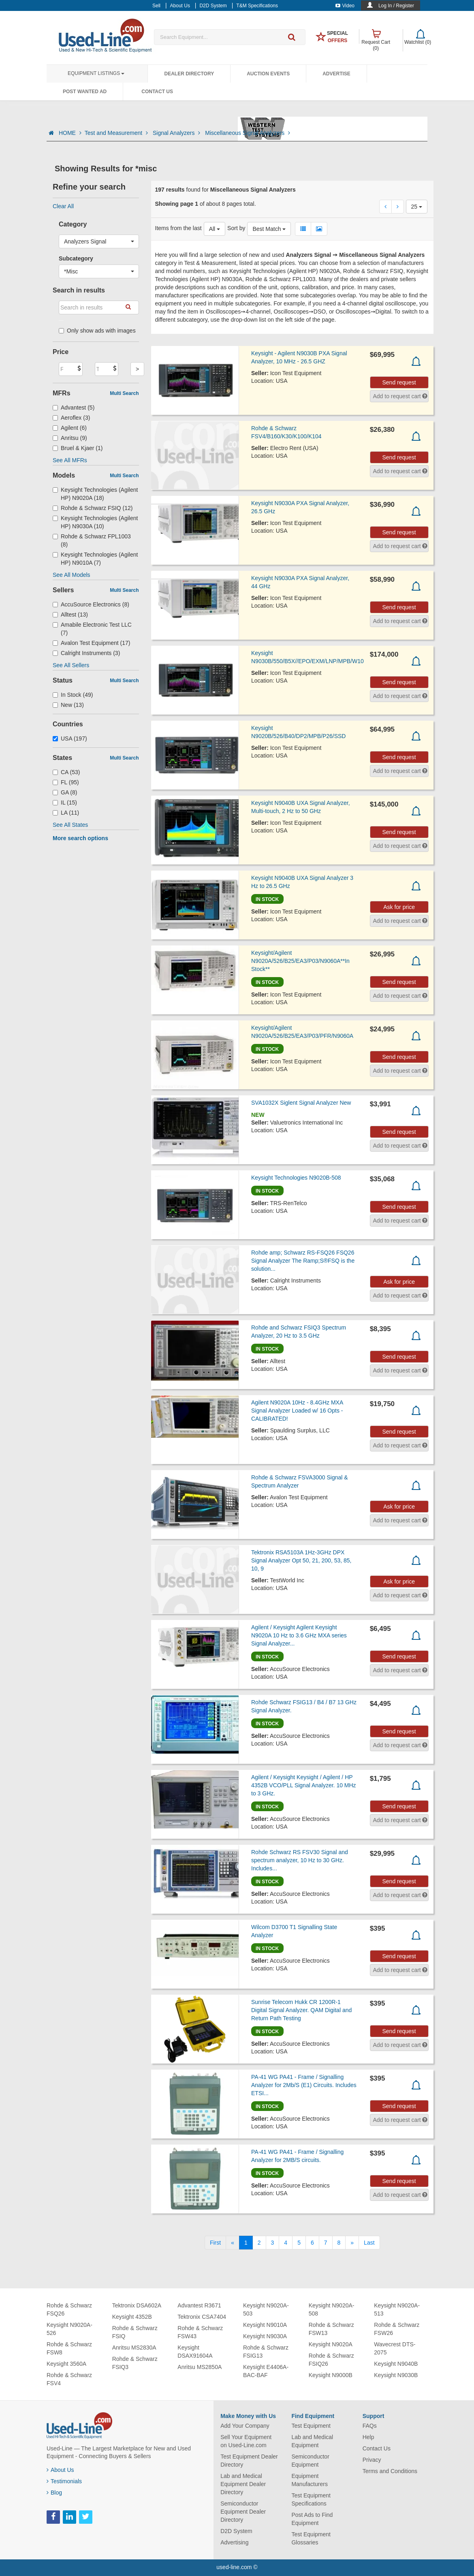  Describe the element at coordinates (301, 1102) in the screenshot. I see `SVA1032X Siglent Signal Analyzer New` at that location.